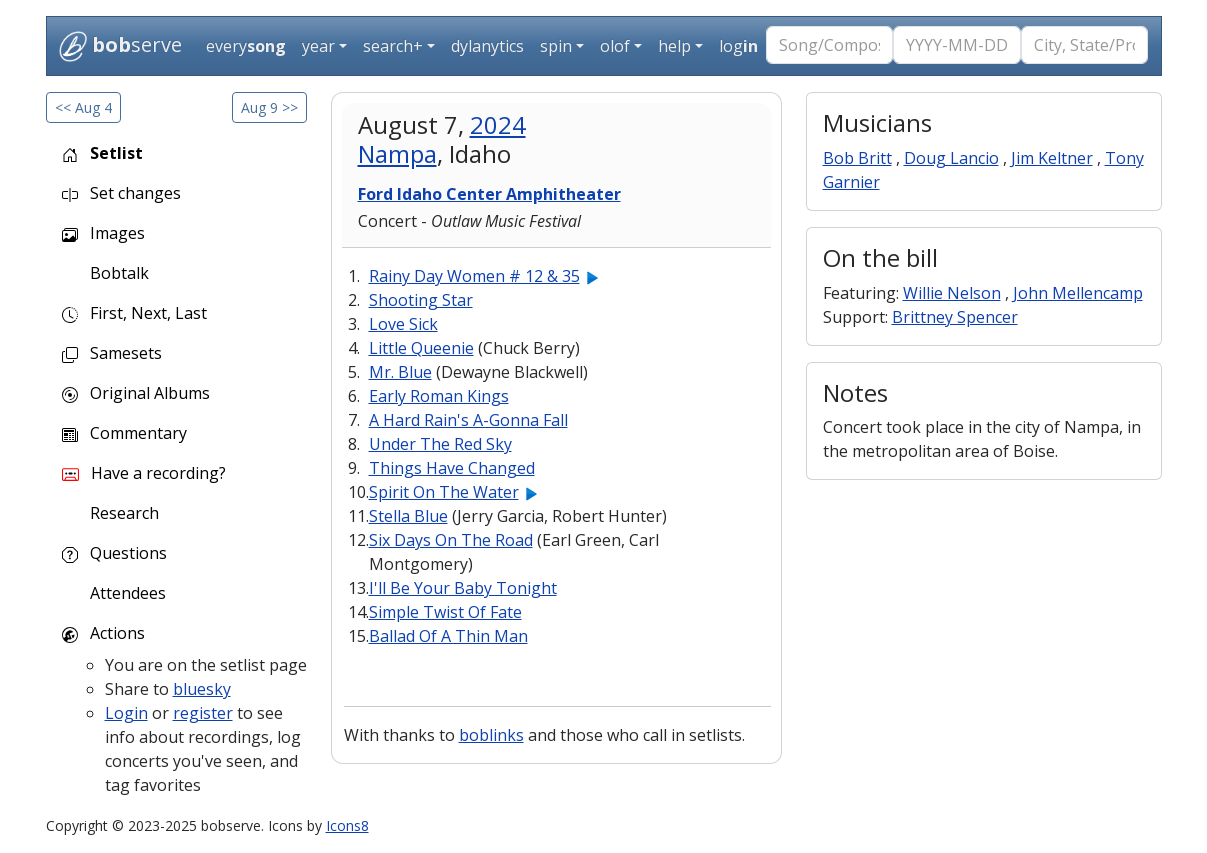 The width and height of the screenshot is (1207, 853). I want to click on register, so click(203, 713).